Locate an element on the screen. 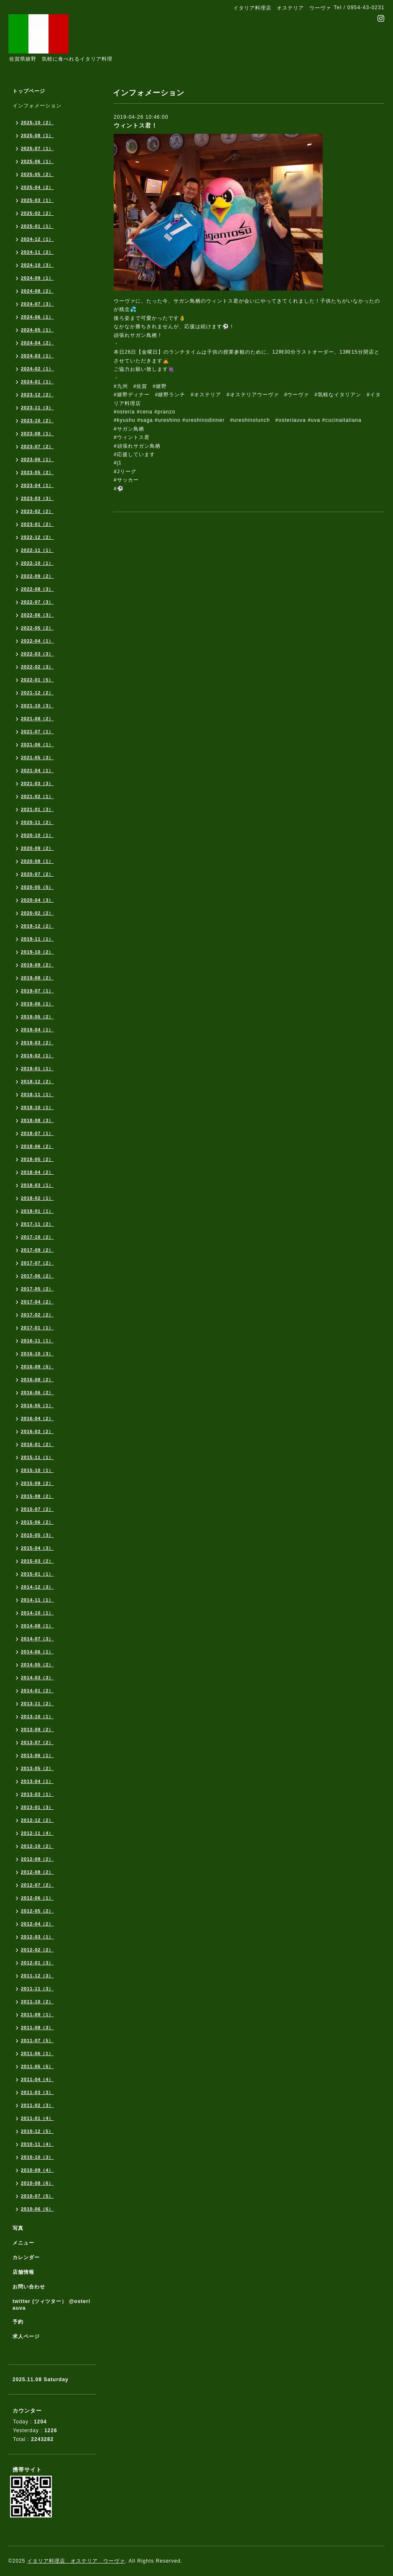  2022-09（2） is located at coordinates (37, 576).